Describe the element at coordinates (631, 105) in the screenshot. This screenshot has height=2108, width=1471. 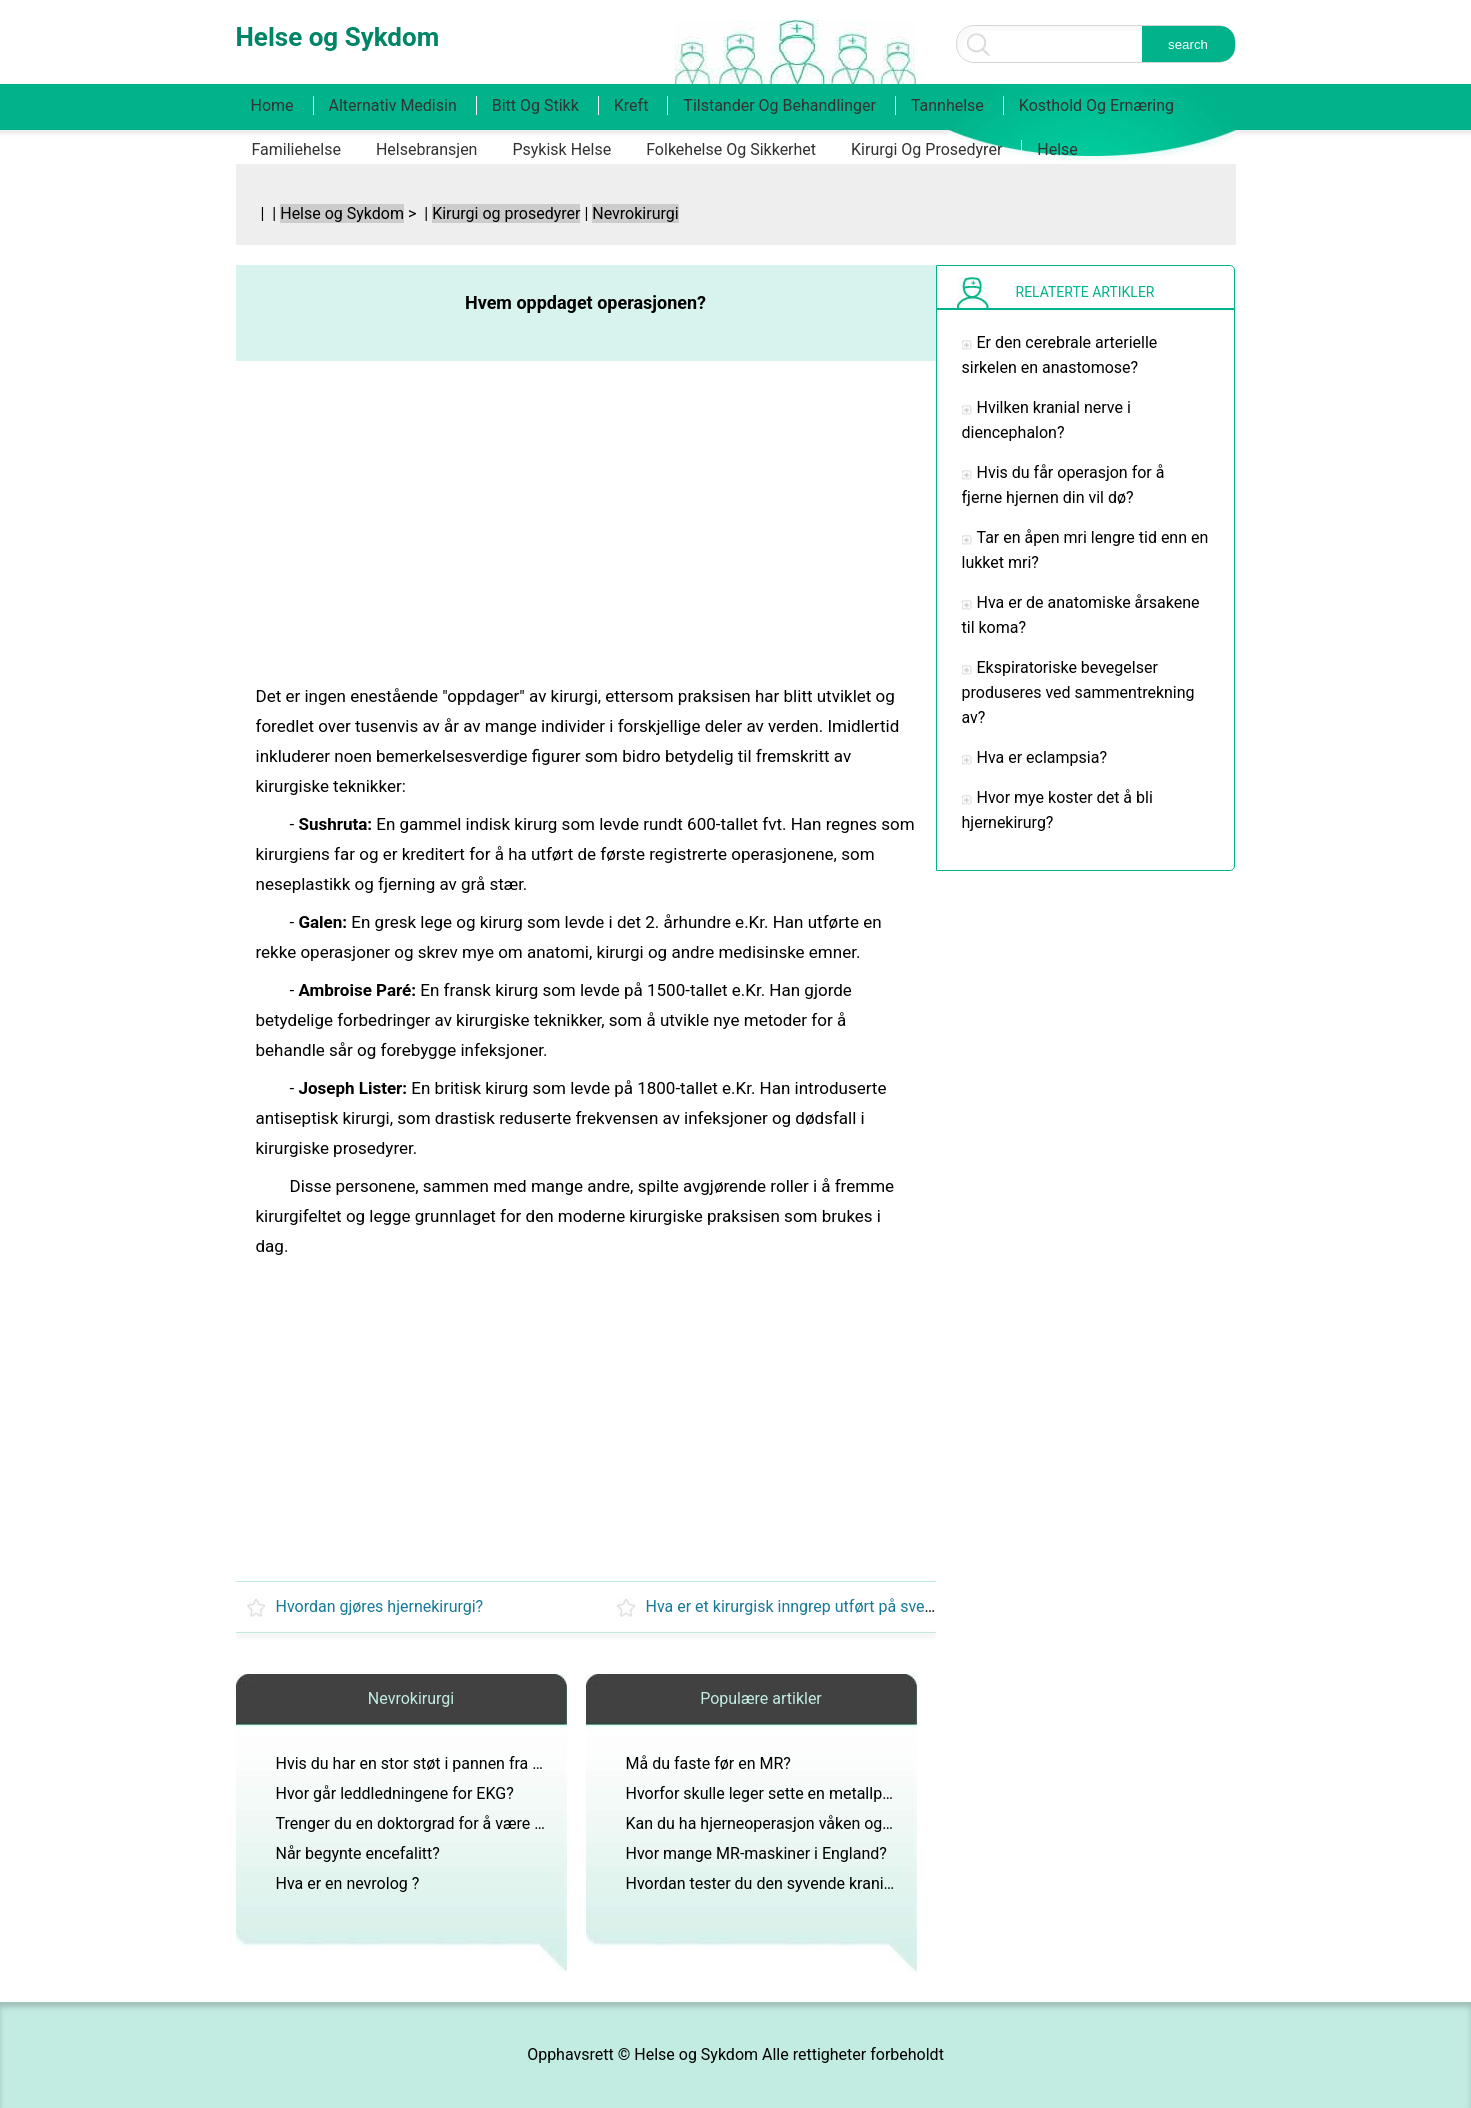
I see `Kreft` at that location.